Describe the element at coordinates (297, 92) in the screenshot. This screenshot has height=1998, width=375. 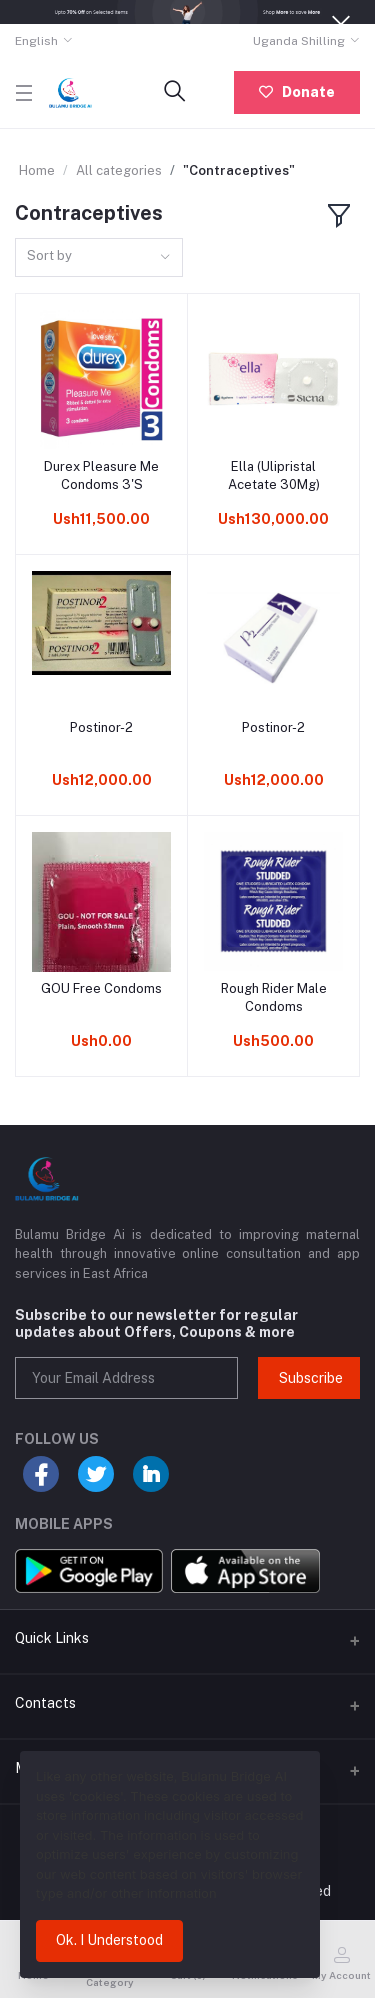
I see `Donate` at that location.